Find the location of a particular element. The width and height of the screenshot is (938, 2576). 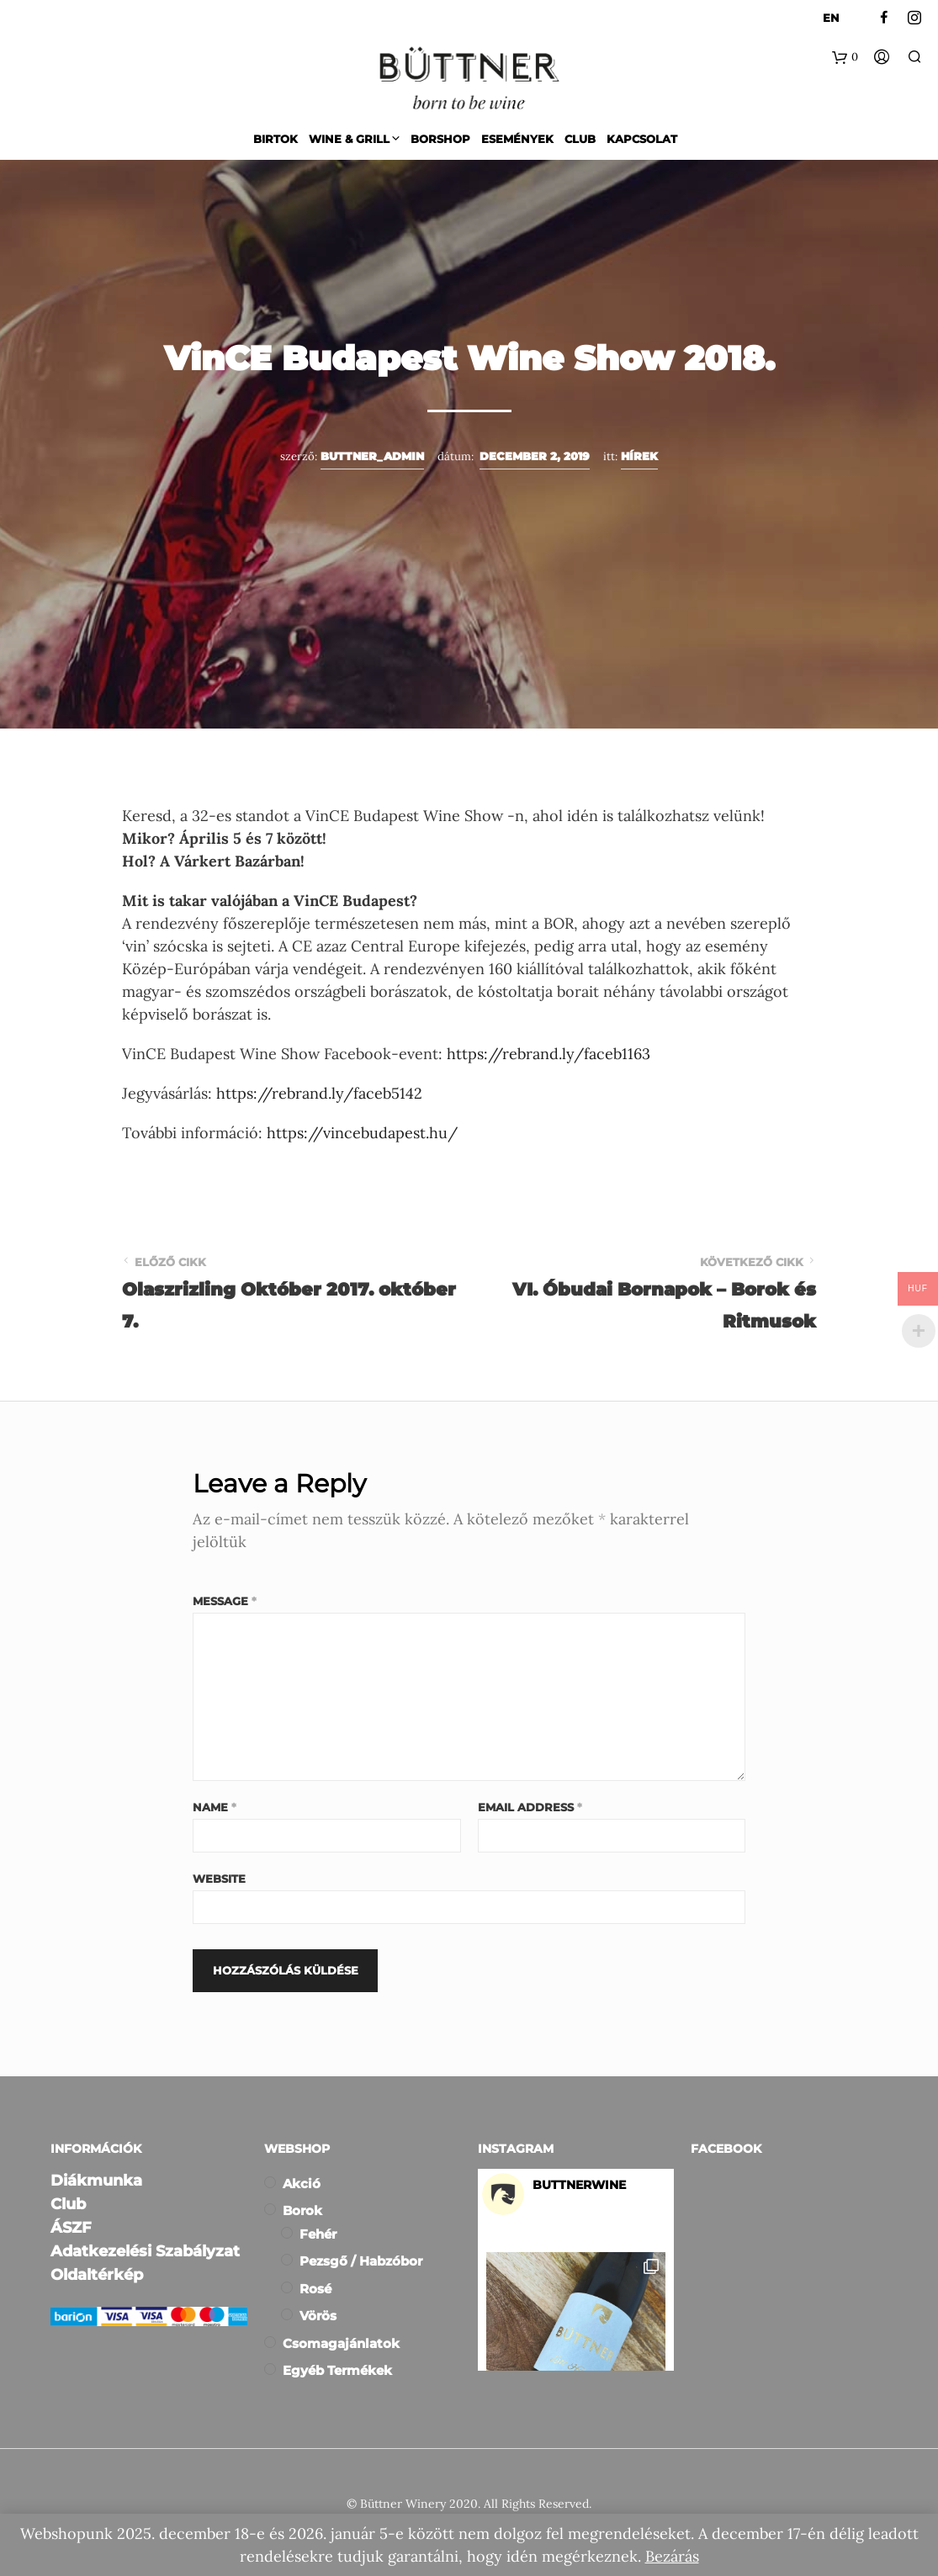

Borok is located at coordinates (302, 2210).